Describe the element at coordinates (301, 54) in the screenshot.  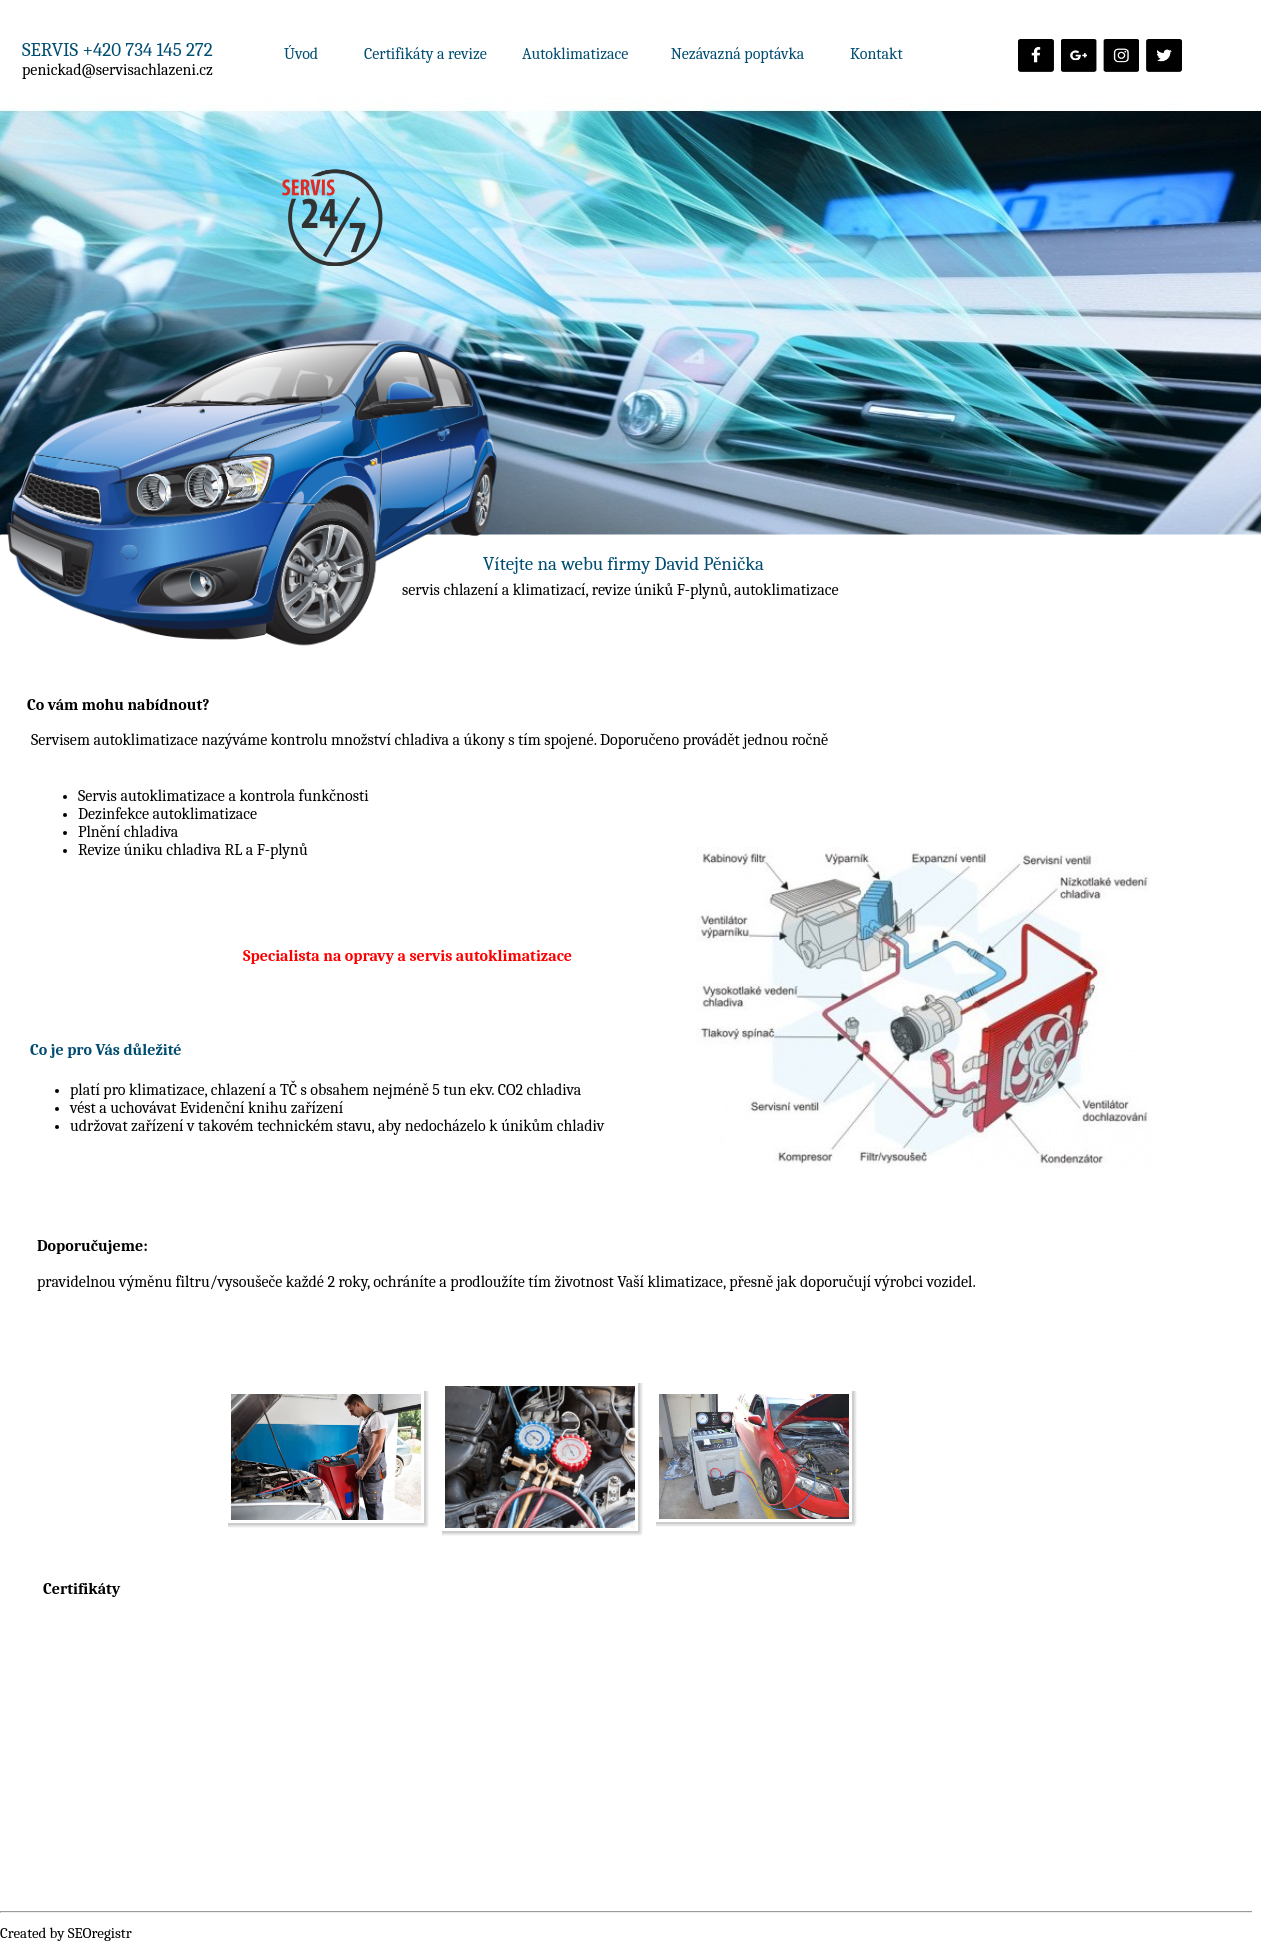
I see `Úvod` at that location.